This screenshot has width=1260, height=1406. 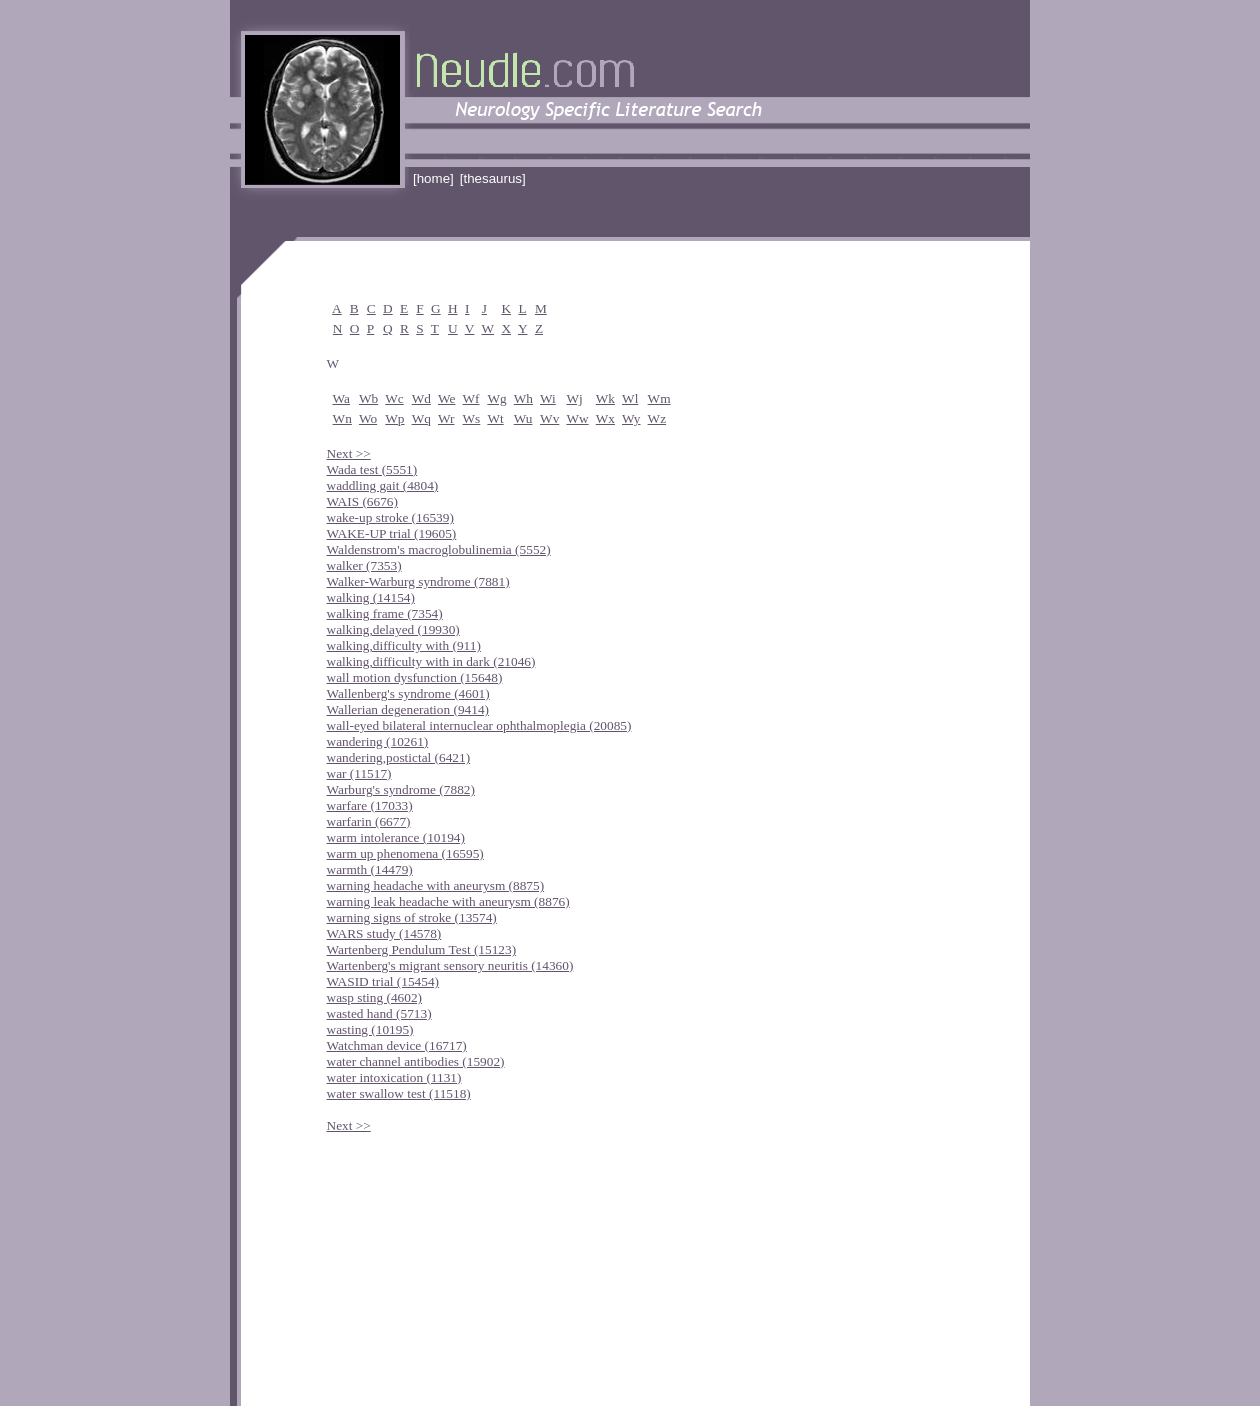 What do you see at coordinates (394, 1077) in the screenshot?
I see `water intoxication (1131)` at bounding box center [394, 1077].